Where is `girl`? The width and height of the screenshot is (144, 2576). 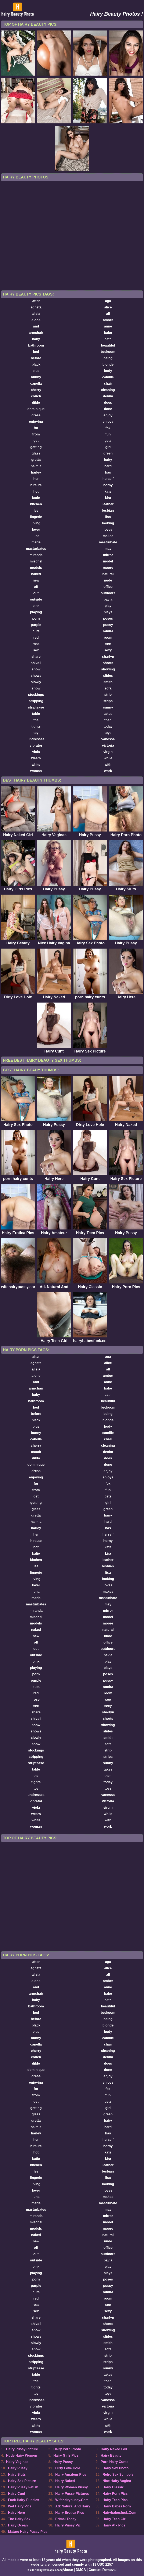 girl is located at coordinates (108, 447).